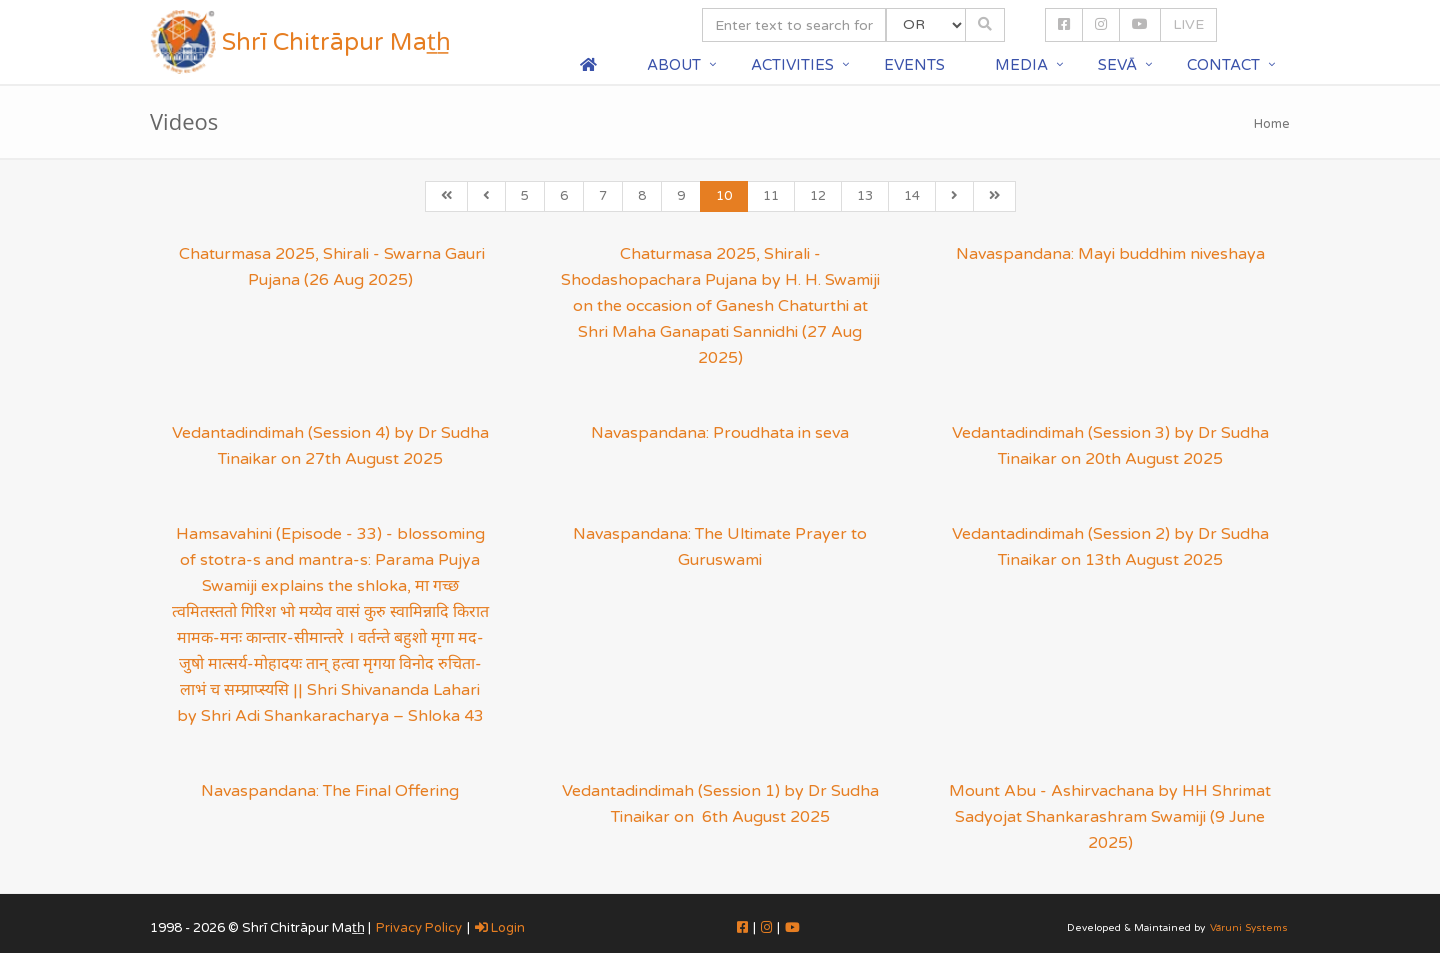  I want to click on Contact, so click(1223, 65).